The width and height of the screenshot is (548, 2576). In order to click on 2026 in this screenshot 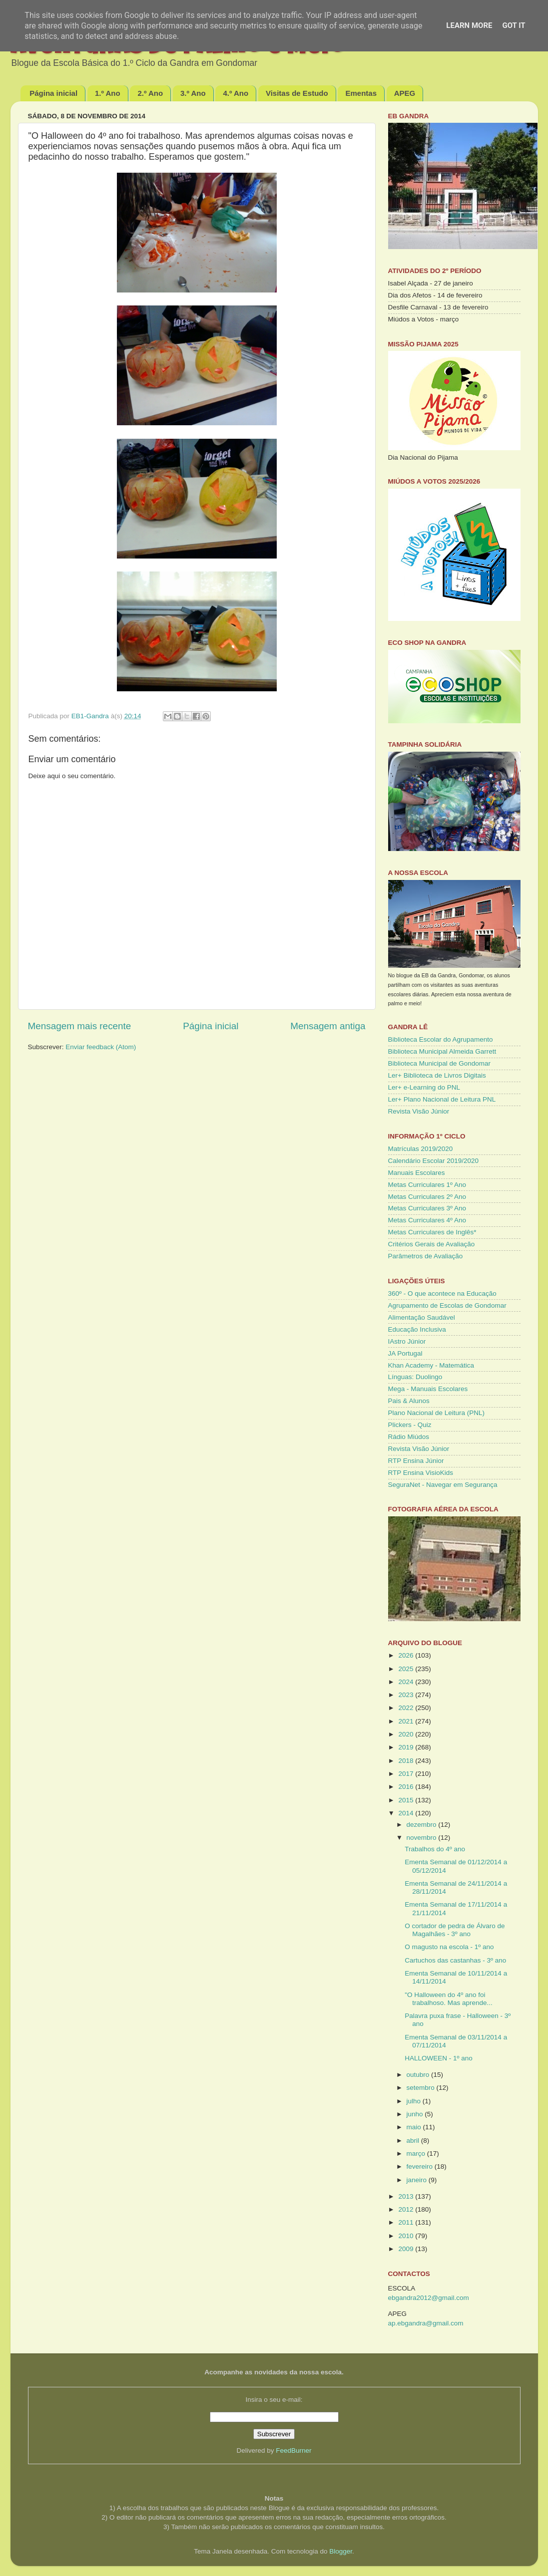, I will do `click(406, 1655)`.